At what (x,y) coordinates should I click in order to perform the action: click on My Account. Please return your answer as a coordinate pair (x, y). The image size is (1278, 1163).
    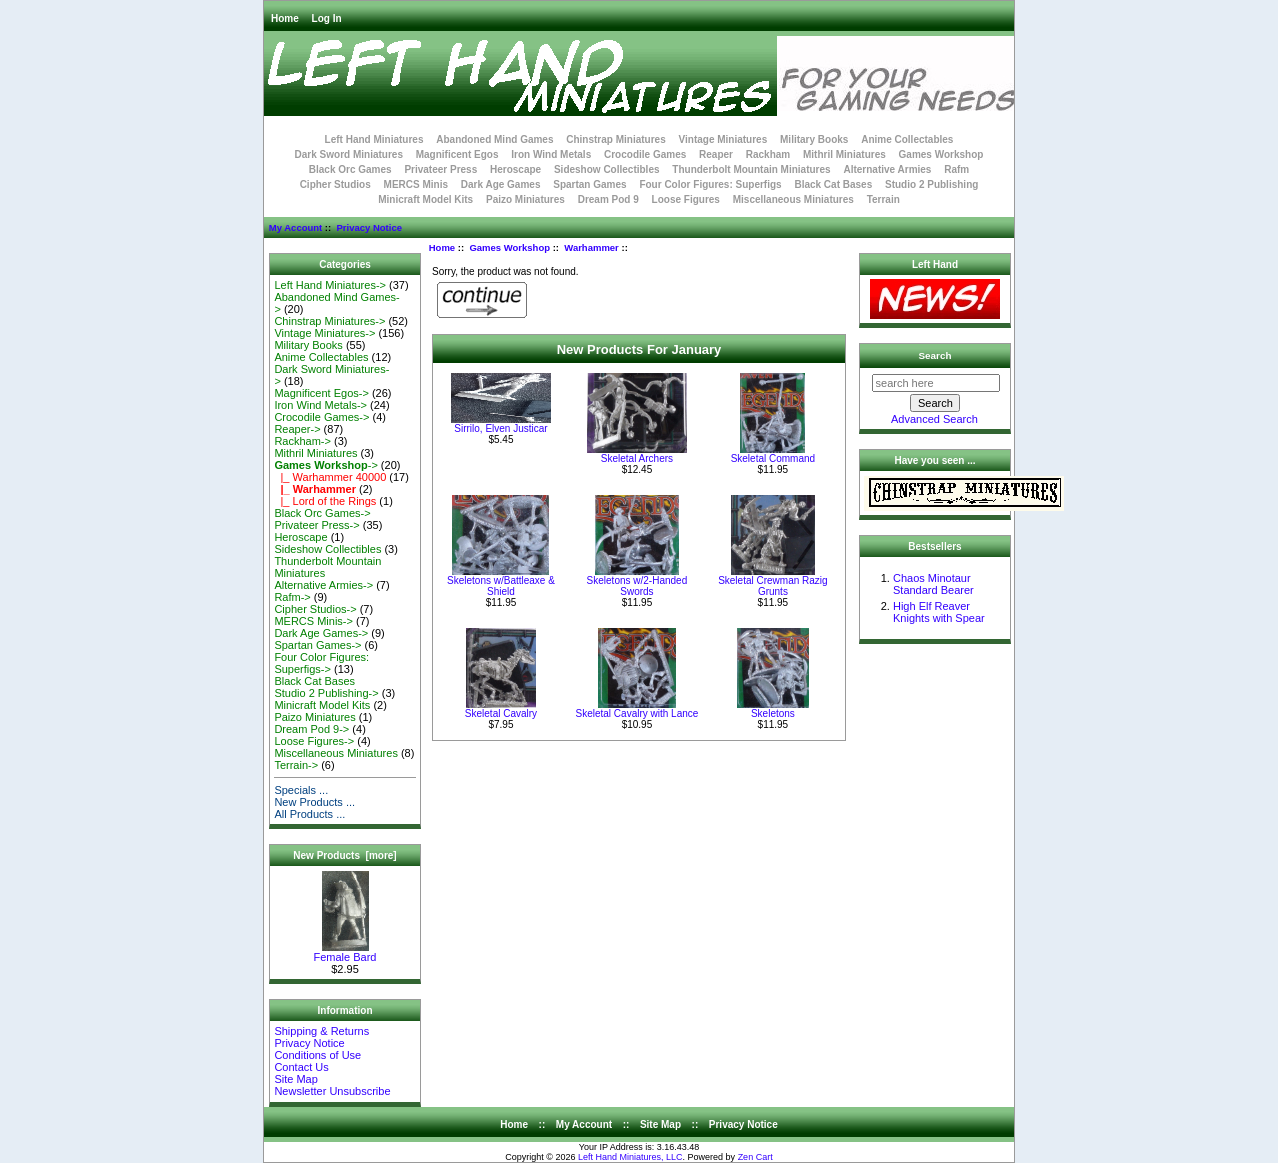
    Looking at the image, I should click on (295, 227).